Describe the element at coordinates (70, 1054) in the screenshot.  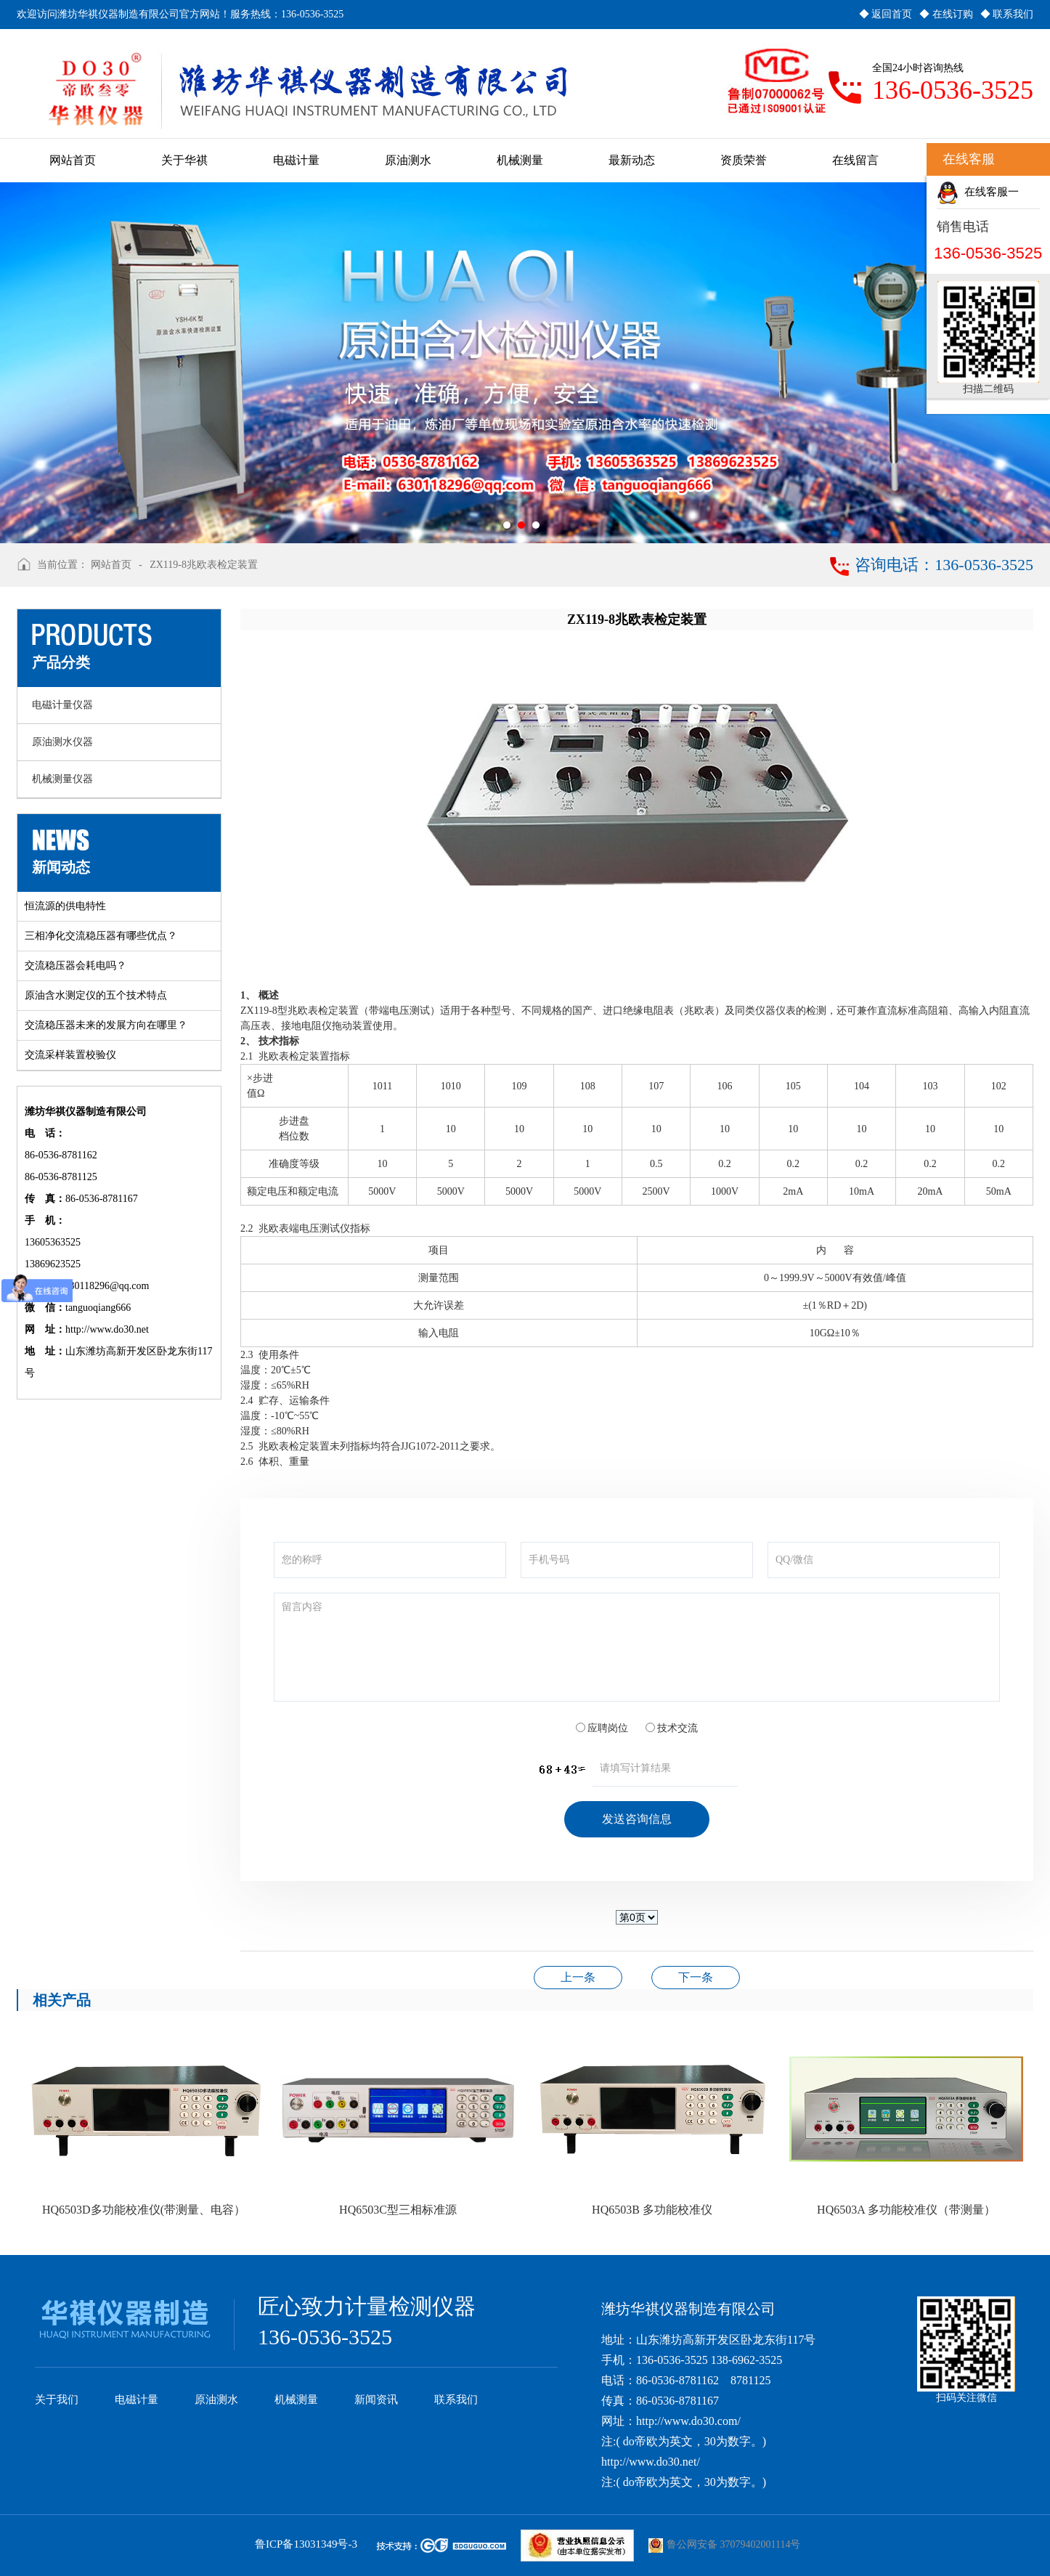
I see `交流采样装置校验仪` at that location.